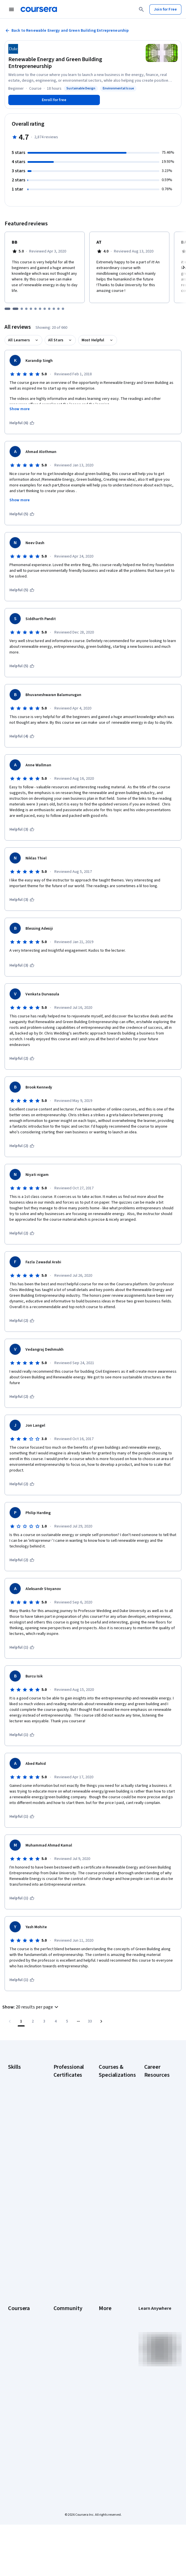 The image size is (186, 2576). Describe the element at coordinates (22, 423) in the screenshot. I see `[This was helpful (6)]` at that location.